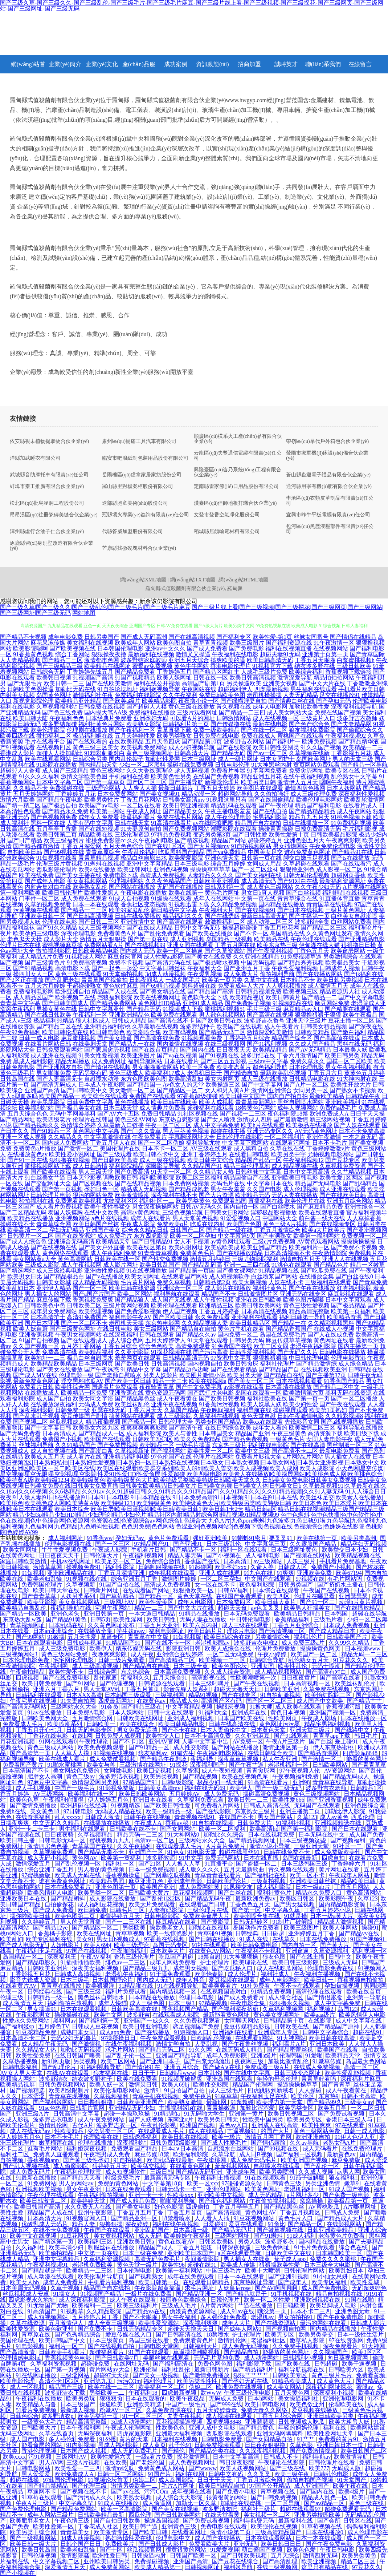 This screenshot has height=2576, width=388. Describe the element at coordinates (28, 67) in the screenshot. I see `網(wǎng)站首頁` at that location.